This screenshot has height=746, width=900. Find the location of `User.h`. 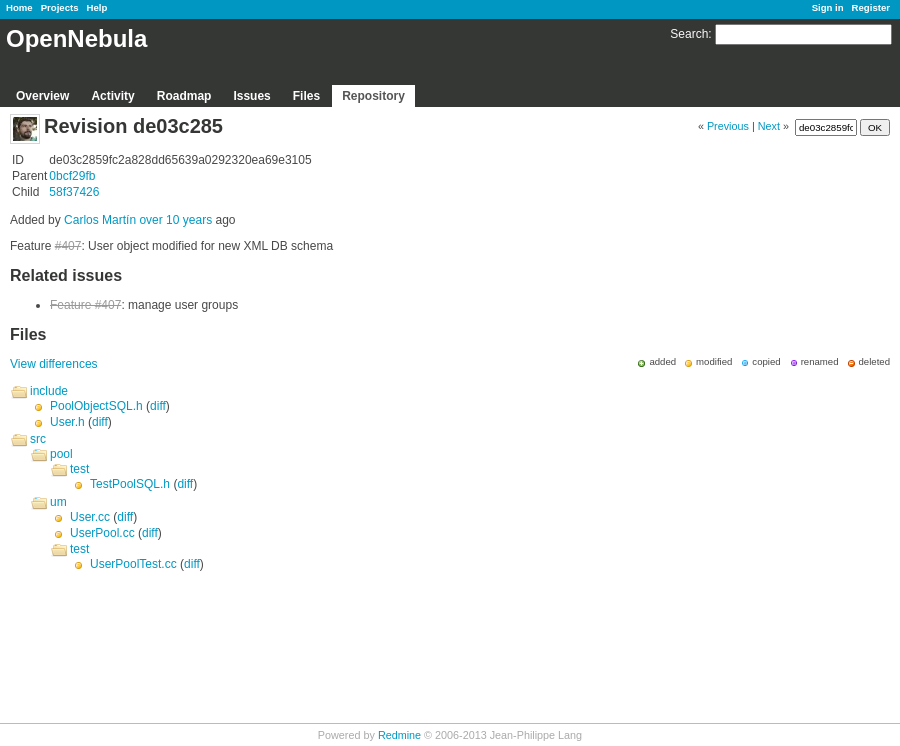

User.h is located at coordinates (67, 422).